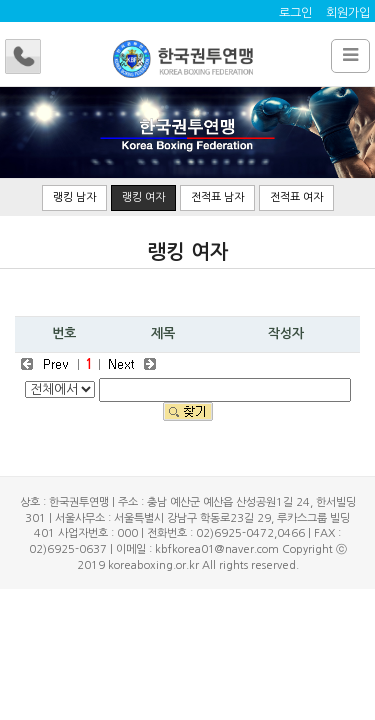 This screenshot has height=720, width=375. What do you see at coordinates (295, 13) in the screenshot?
I see `로그인` at bounding box center [295, 13].